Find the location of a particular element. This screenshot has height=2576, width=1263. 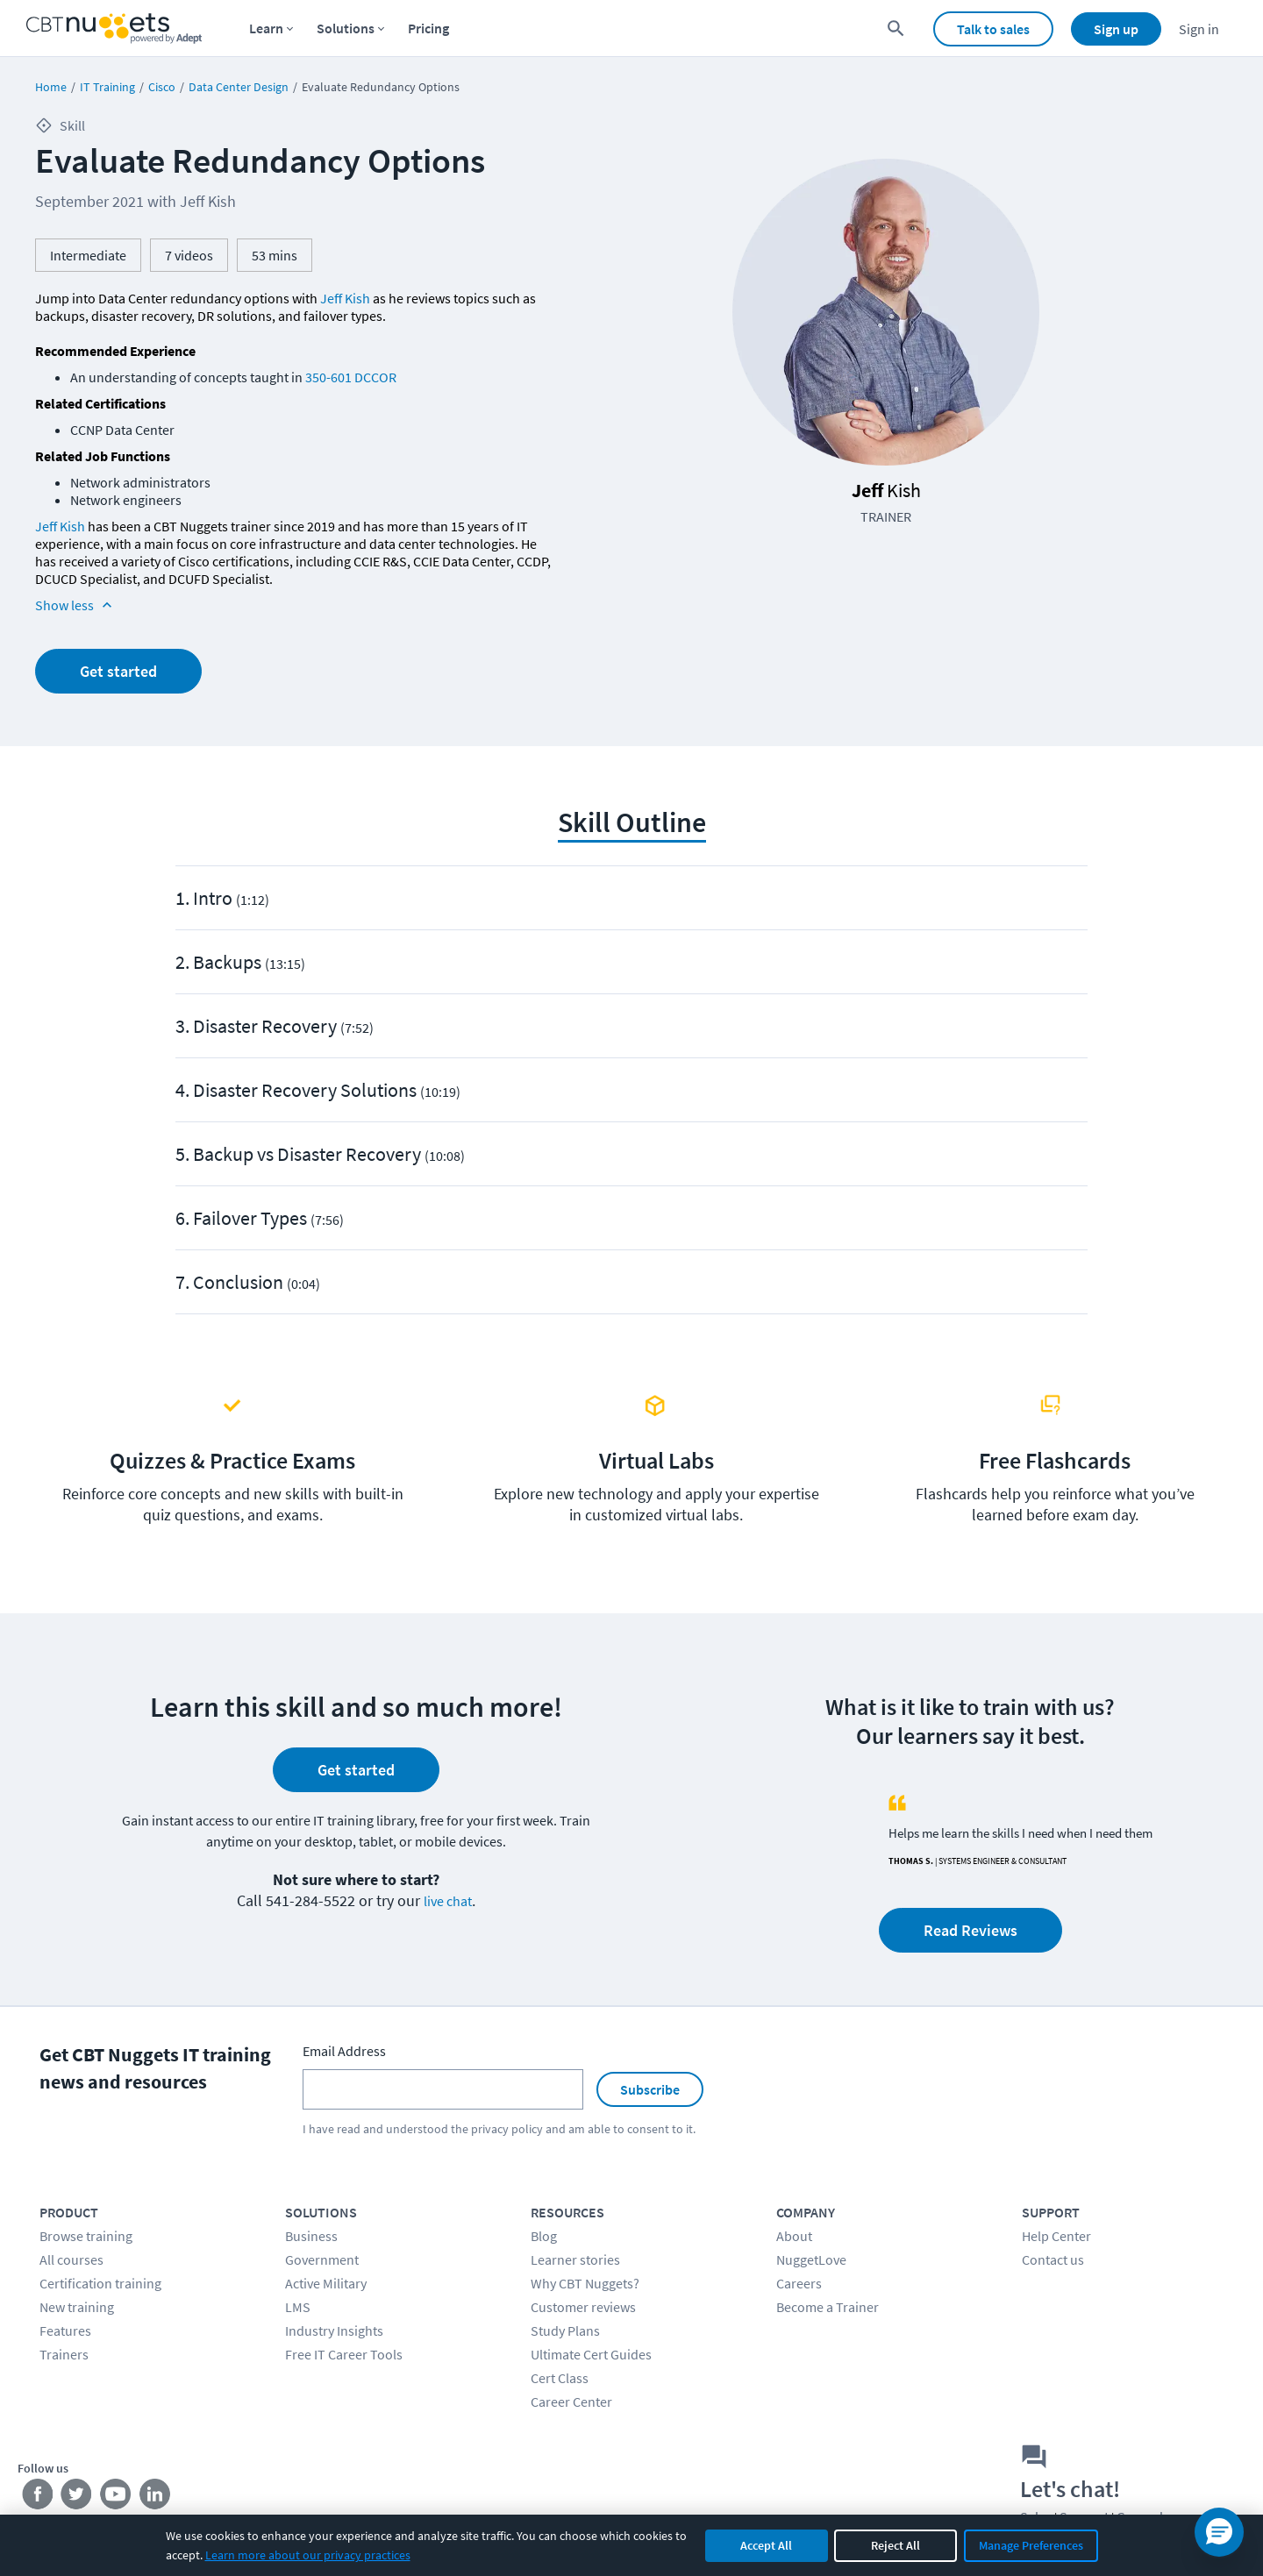

Careers is located at coordinates (799, 2283).